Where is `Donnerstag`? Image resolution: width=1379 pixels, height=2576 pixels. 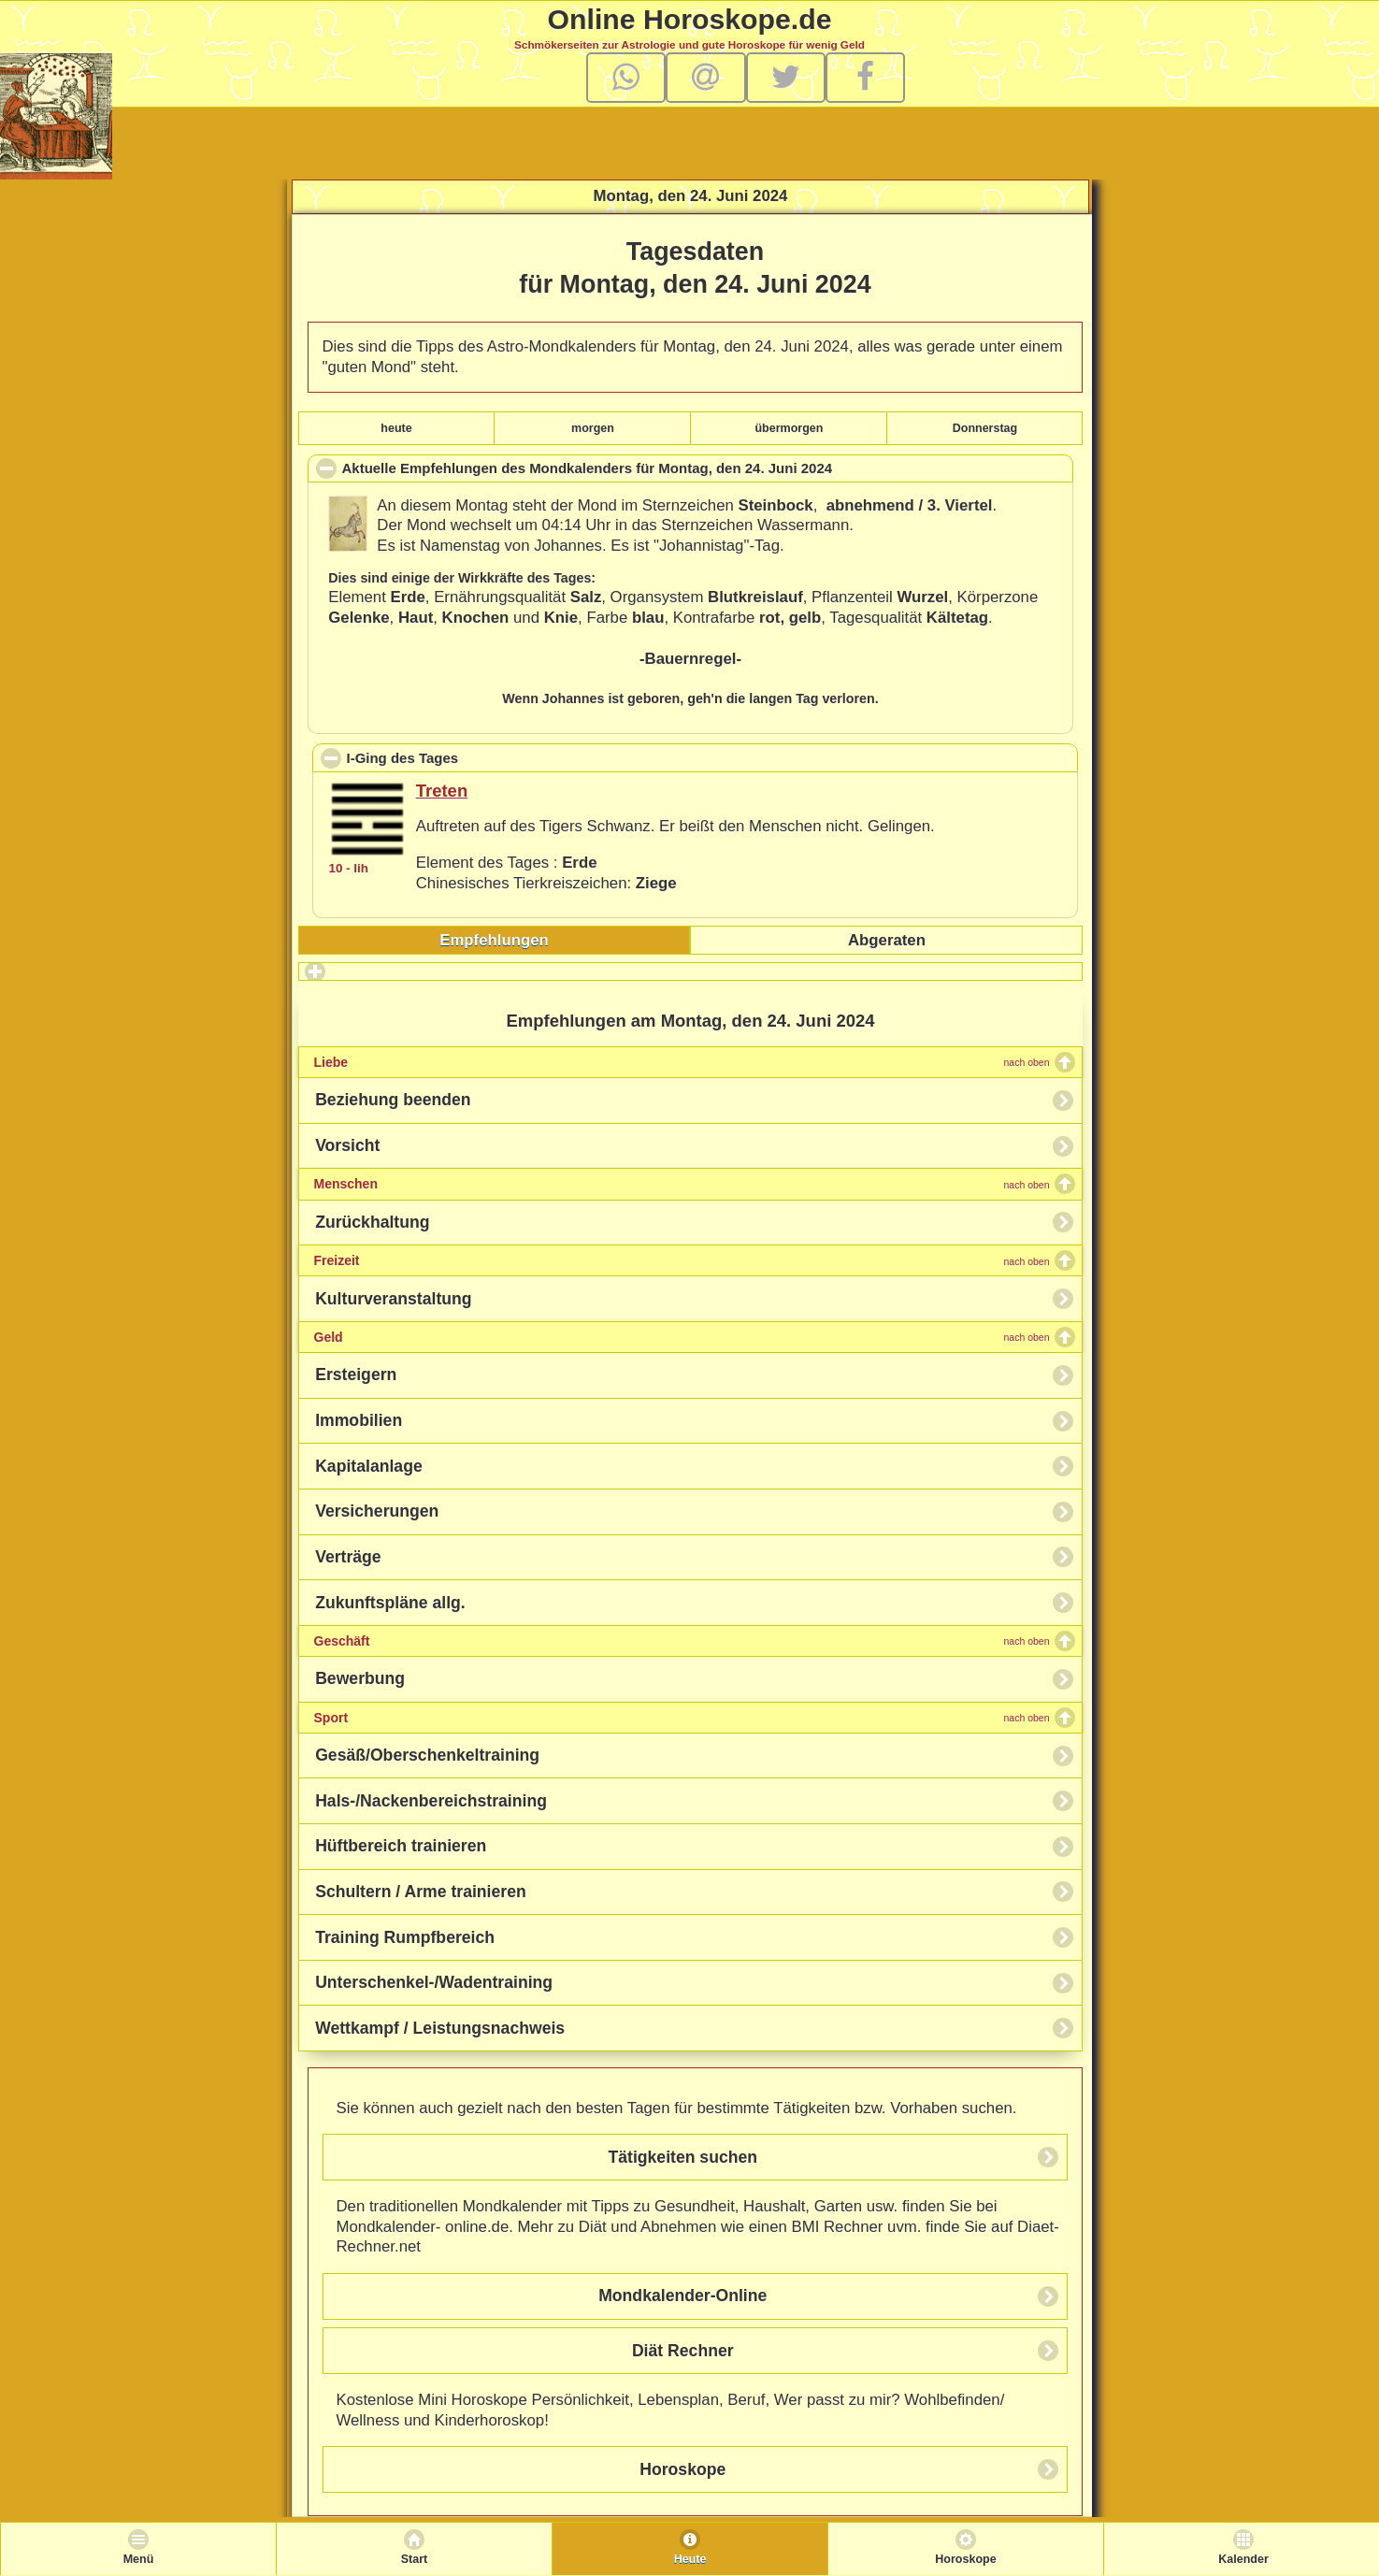 Donnerstag is located at coordinates (985, 428).